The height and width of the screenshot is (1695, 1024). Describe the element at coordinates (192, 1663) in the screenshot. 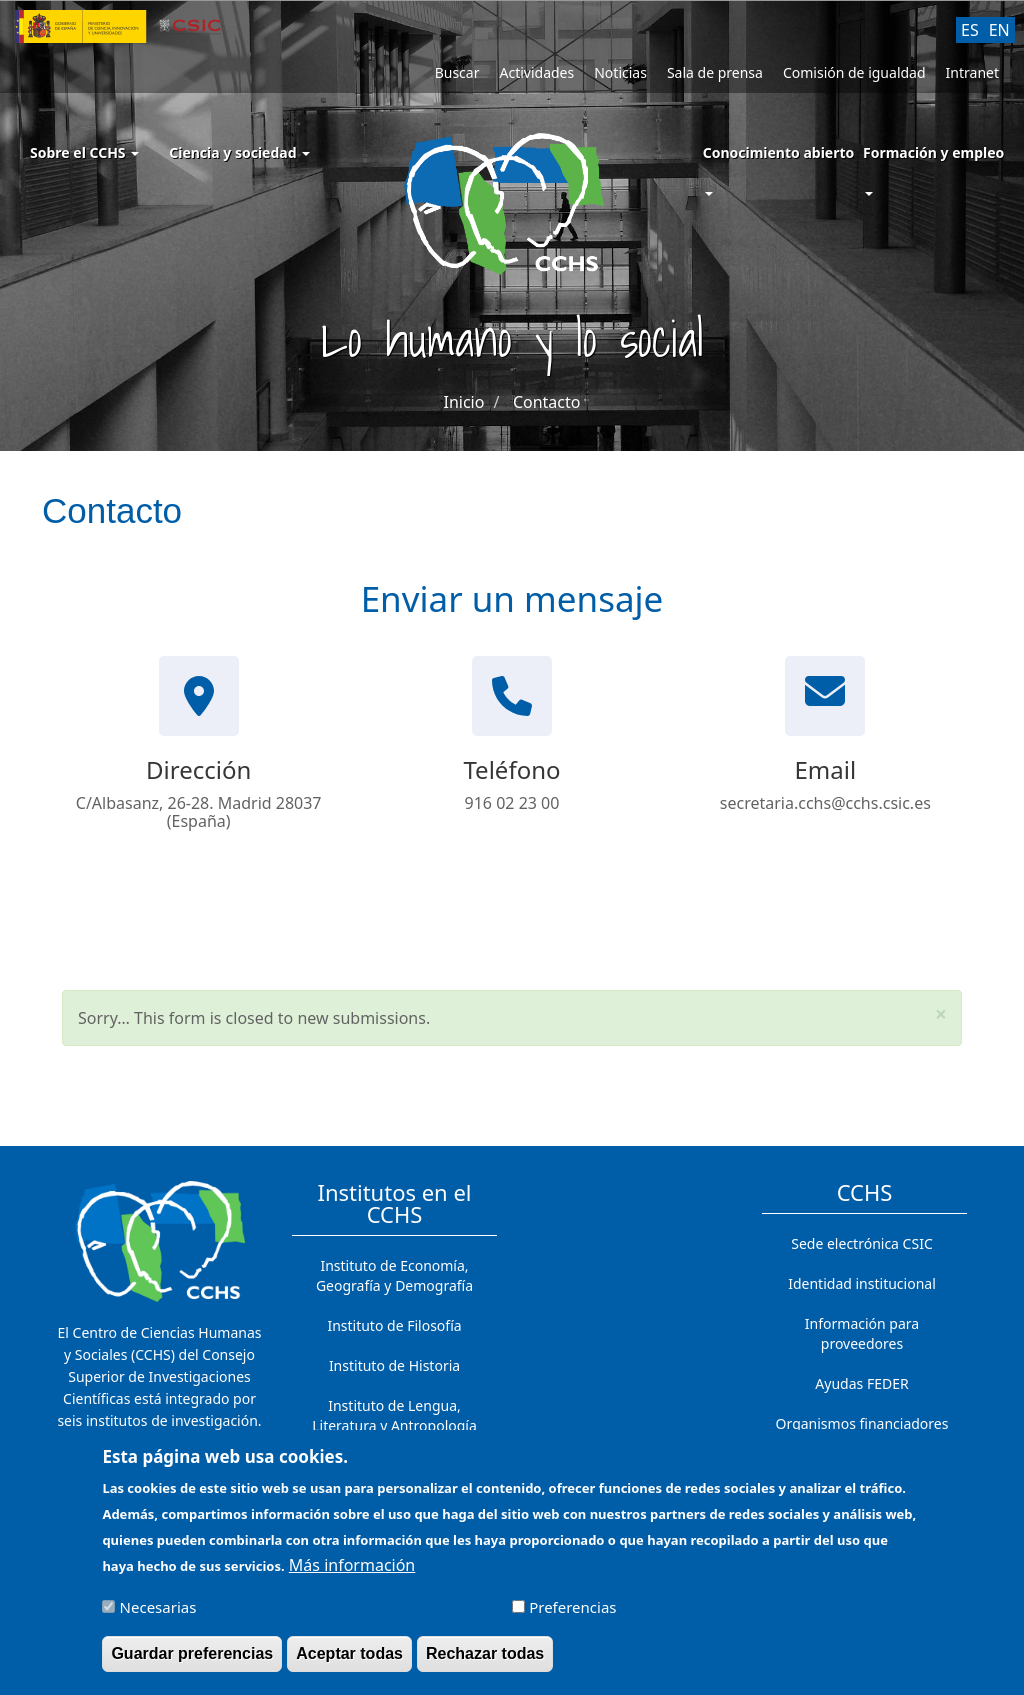

I see `Guardar preferencias` at that location.